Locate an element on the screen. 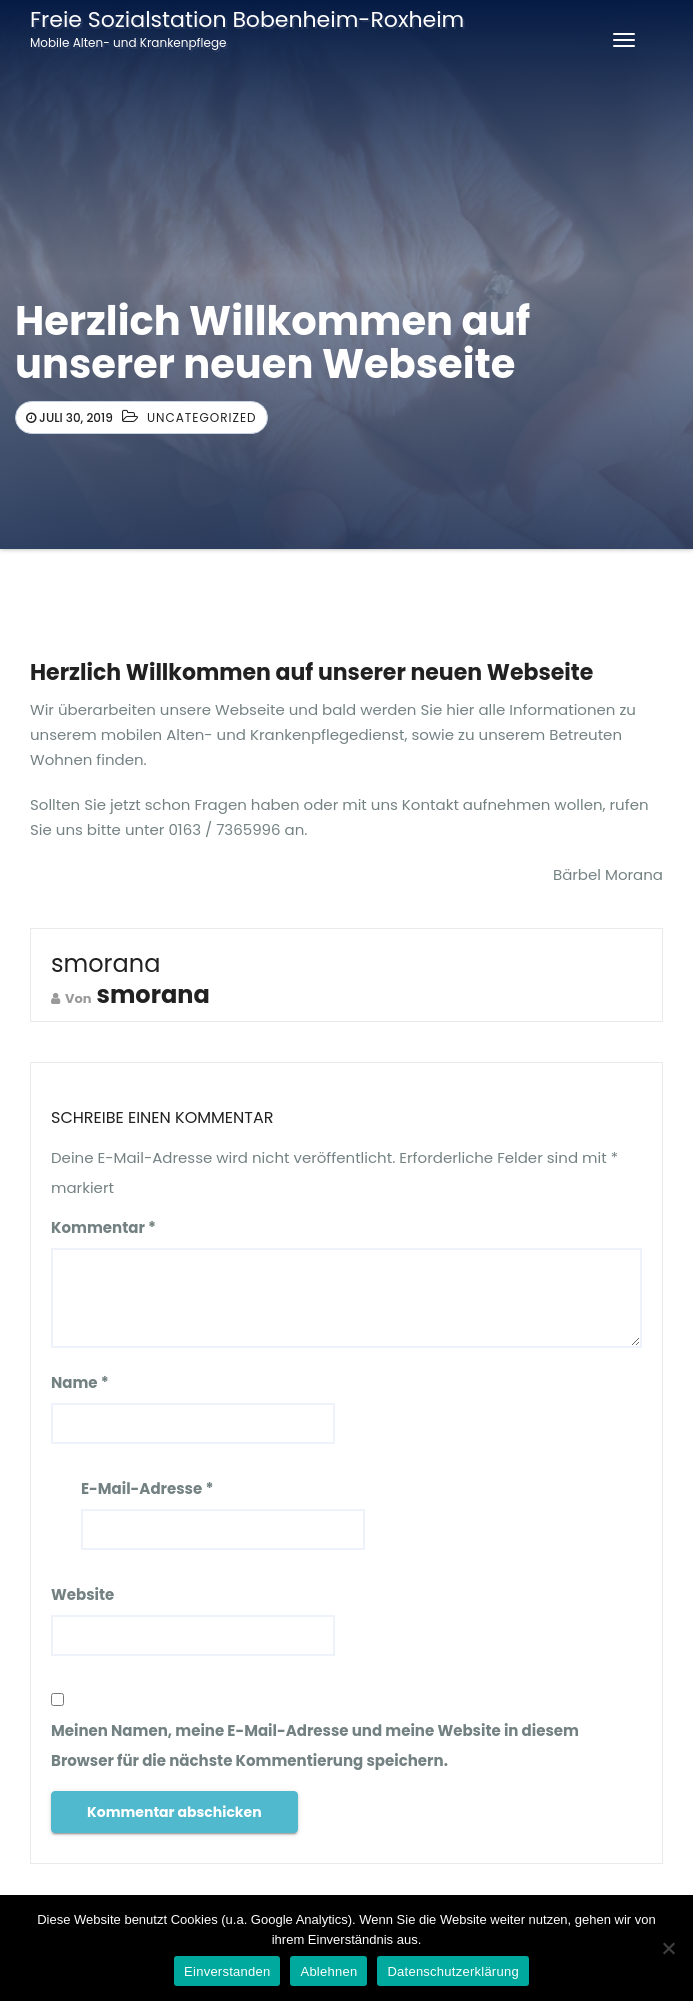 Image resolution: width=693 pixels, height=2001 pixels. E-Mail-Adresse is located at coordinates (147, 1488).